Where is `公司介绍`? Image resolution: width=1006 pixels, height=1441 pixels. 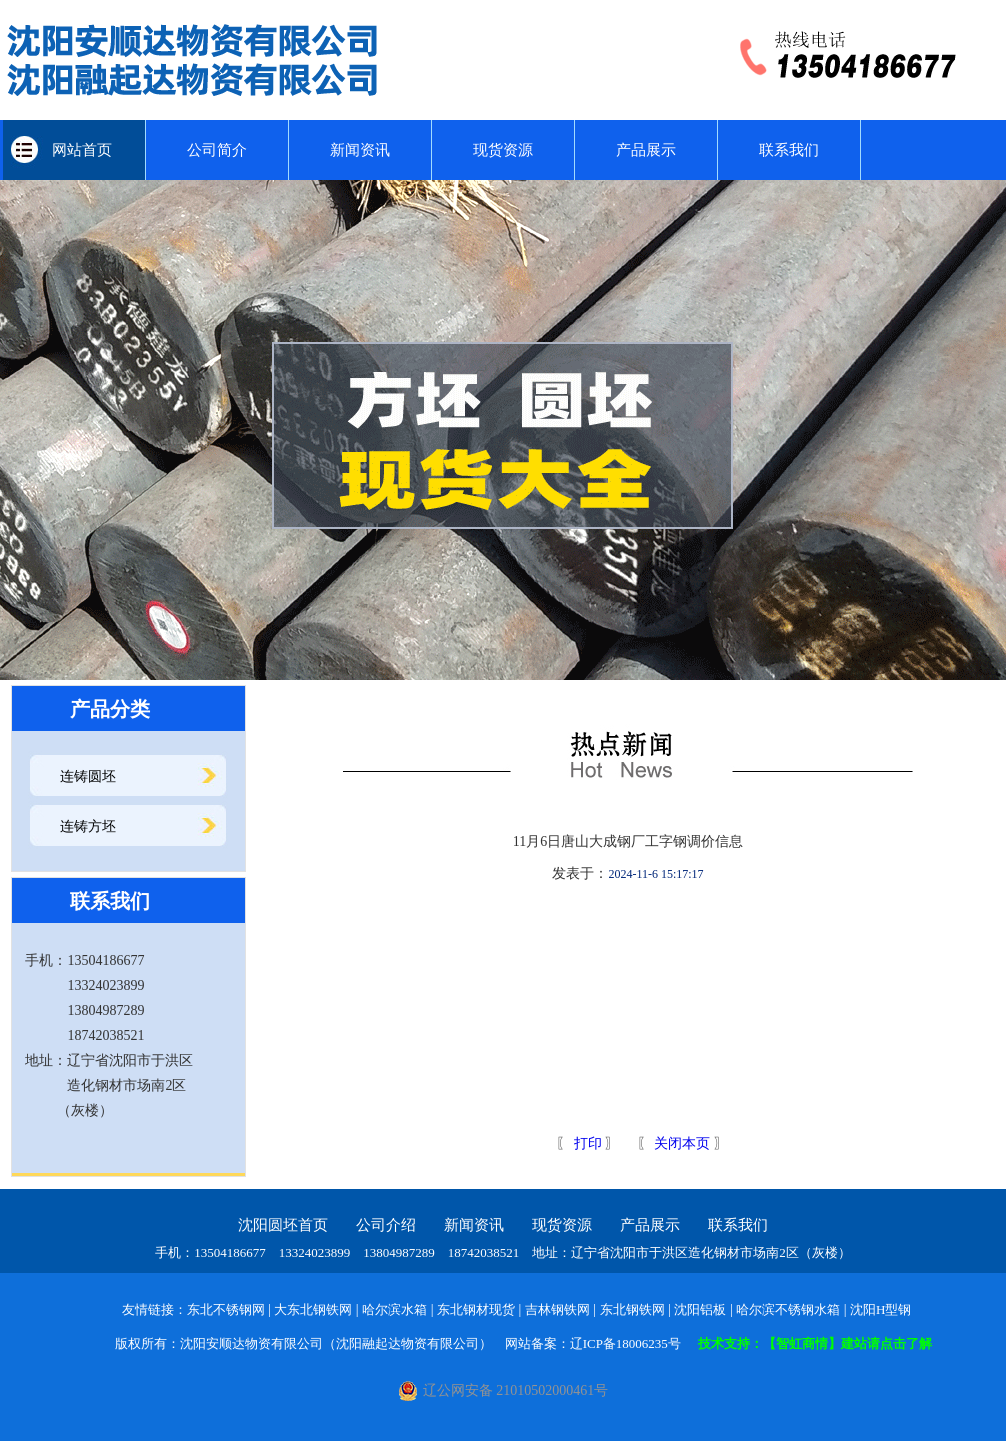
公司介绍 is located at coordinates (386, 1225).